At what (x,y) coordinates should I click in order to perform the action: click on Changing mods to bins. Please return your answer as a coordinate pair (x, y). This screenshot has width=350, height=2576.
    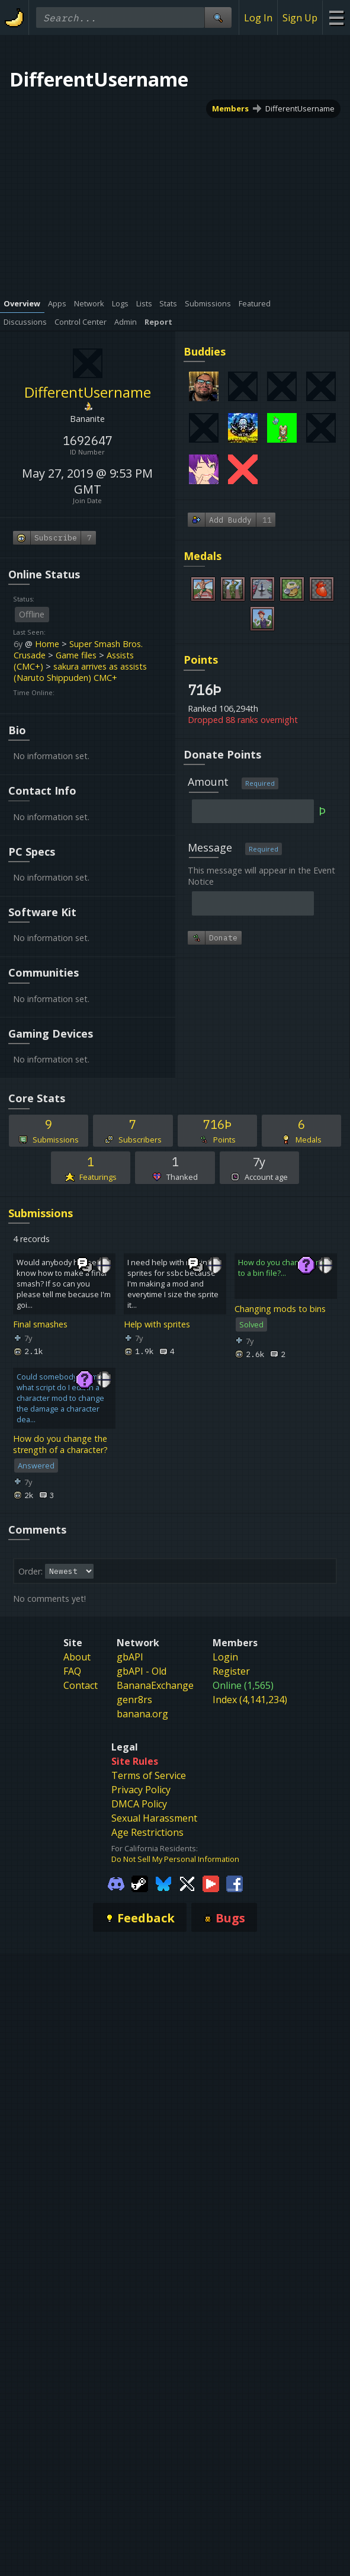
    Looking at the image, I should click on (280, 1308).